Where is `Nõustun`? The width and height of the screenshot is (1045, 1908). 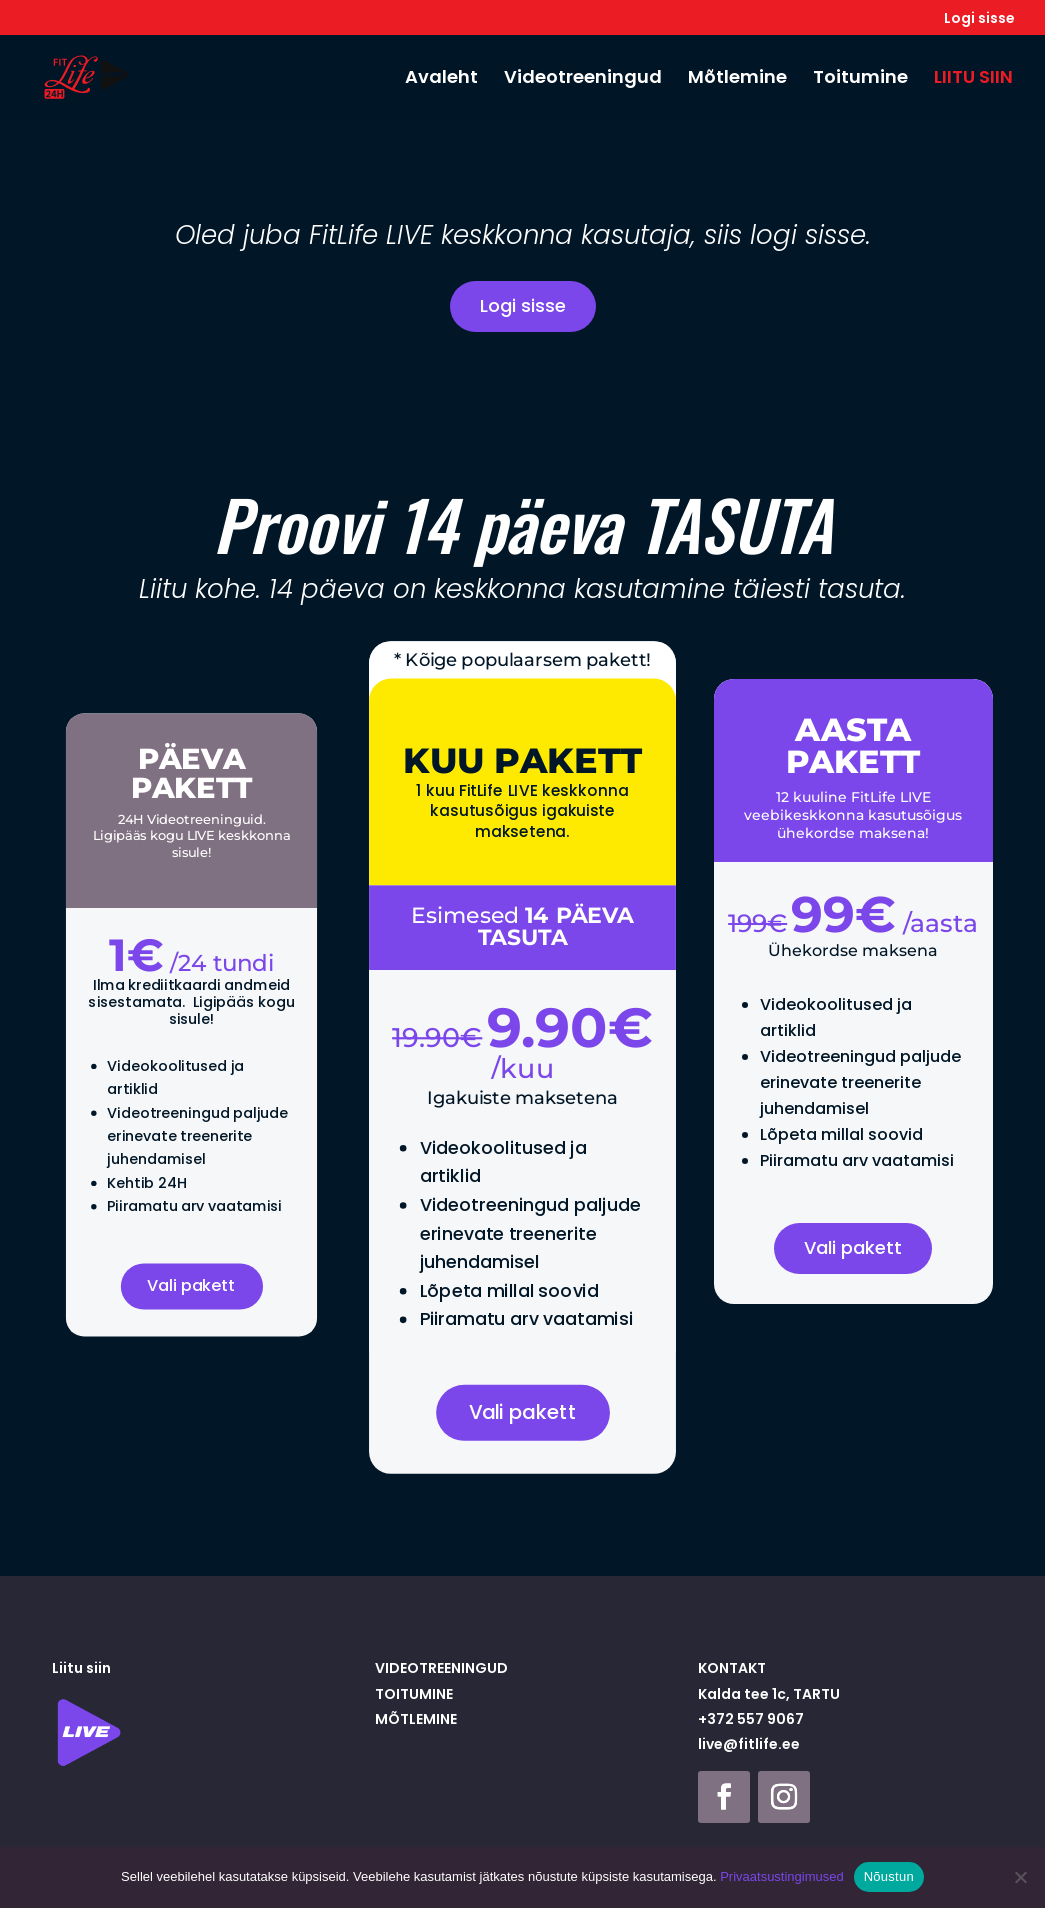
Nõustun is located at coordinates (889, 1876).